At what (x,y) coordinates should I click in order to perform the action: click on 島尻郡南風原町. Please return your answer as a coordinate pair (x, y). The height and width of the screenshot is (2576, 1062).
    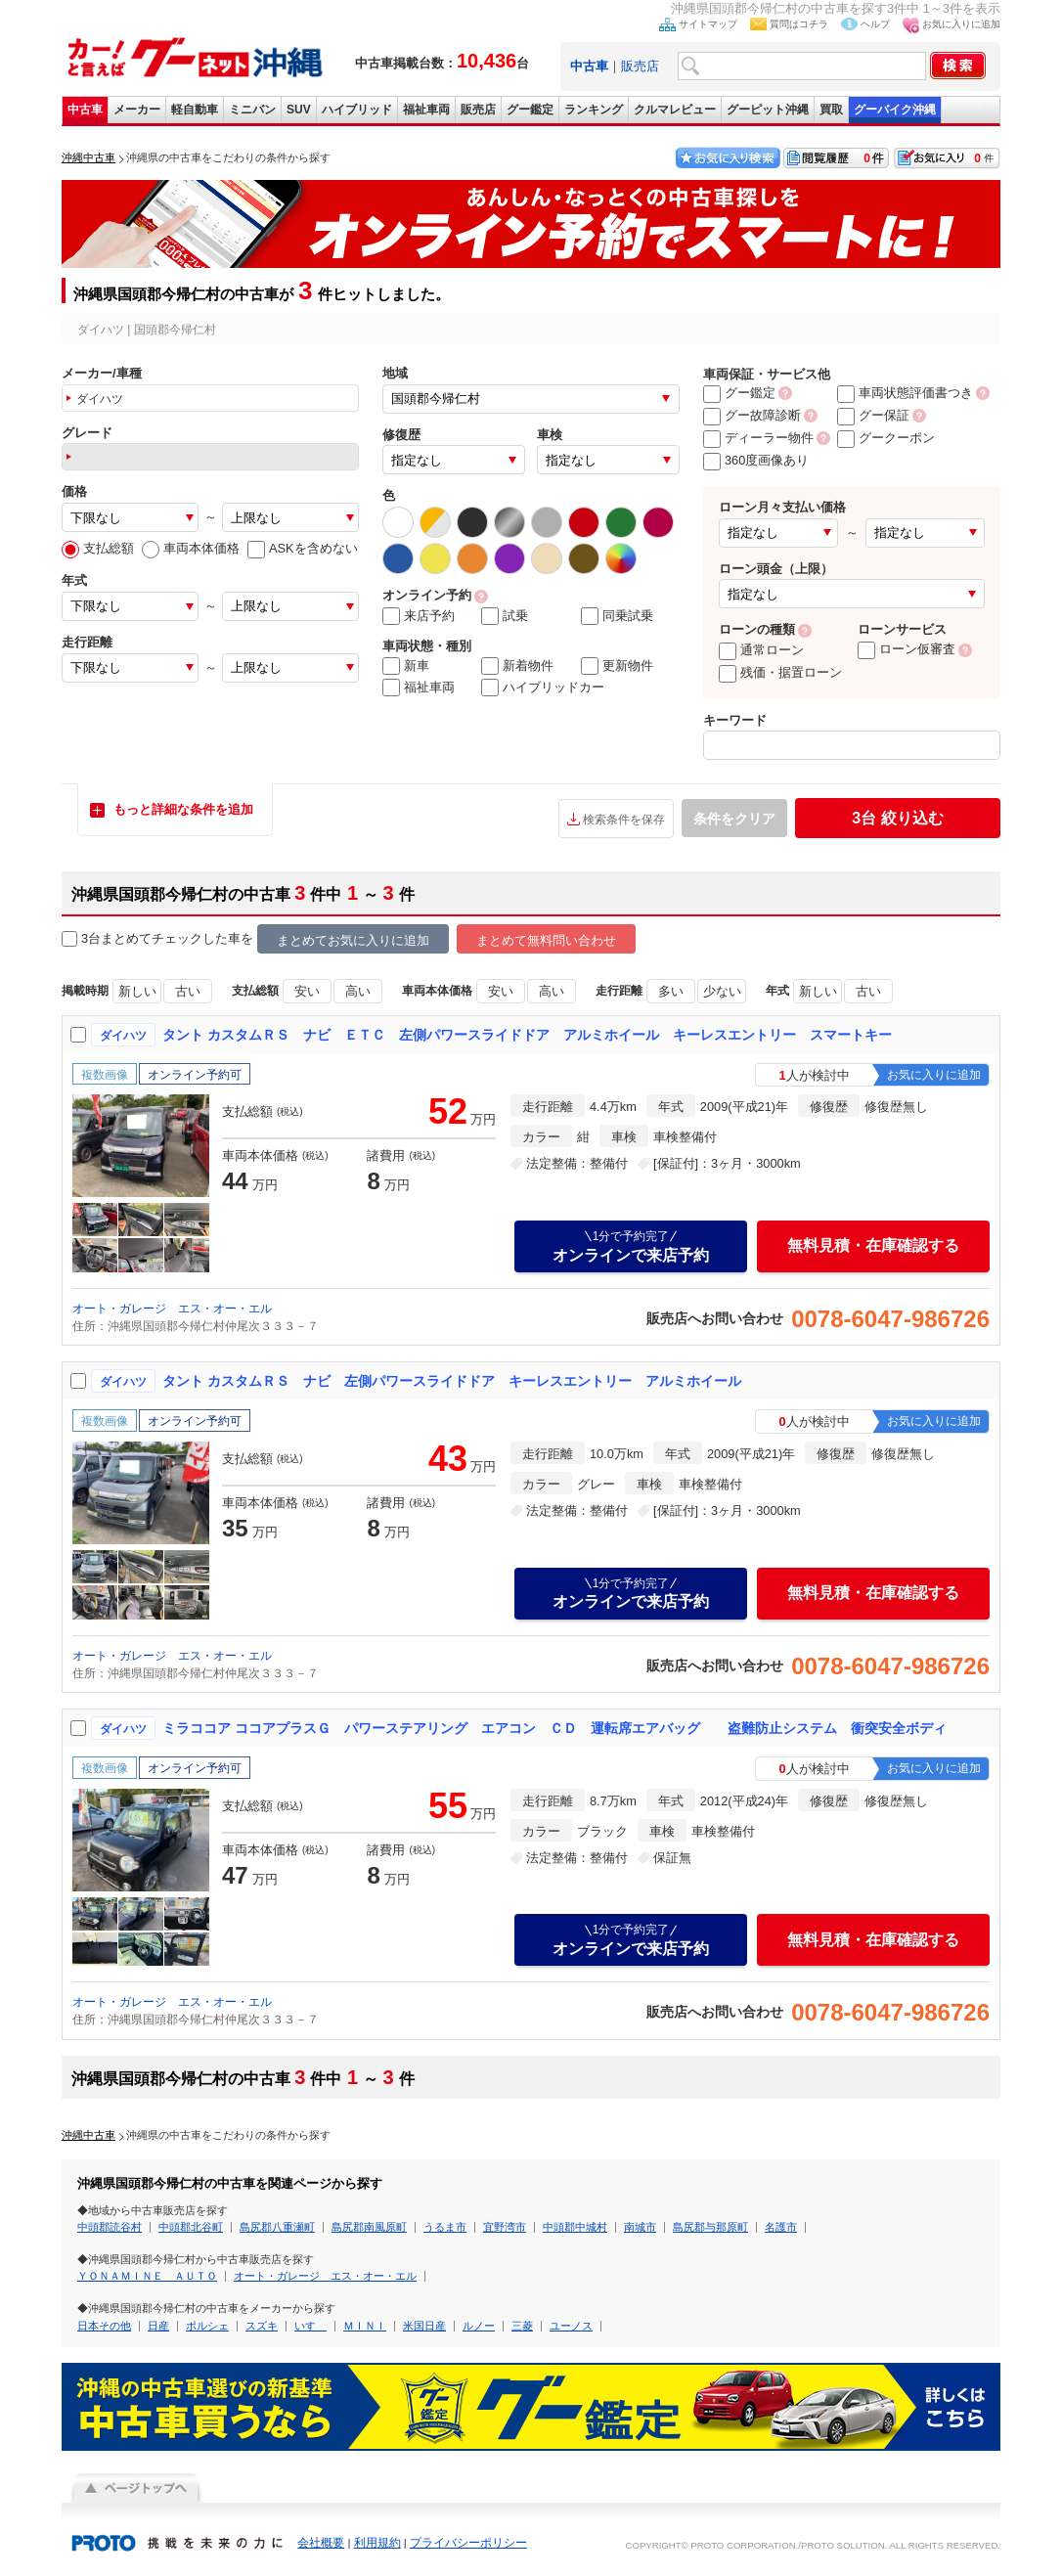
    Looking at the image, I should click on (369, 2227).